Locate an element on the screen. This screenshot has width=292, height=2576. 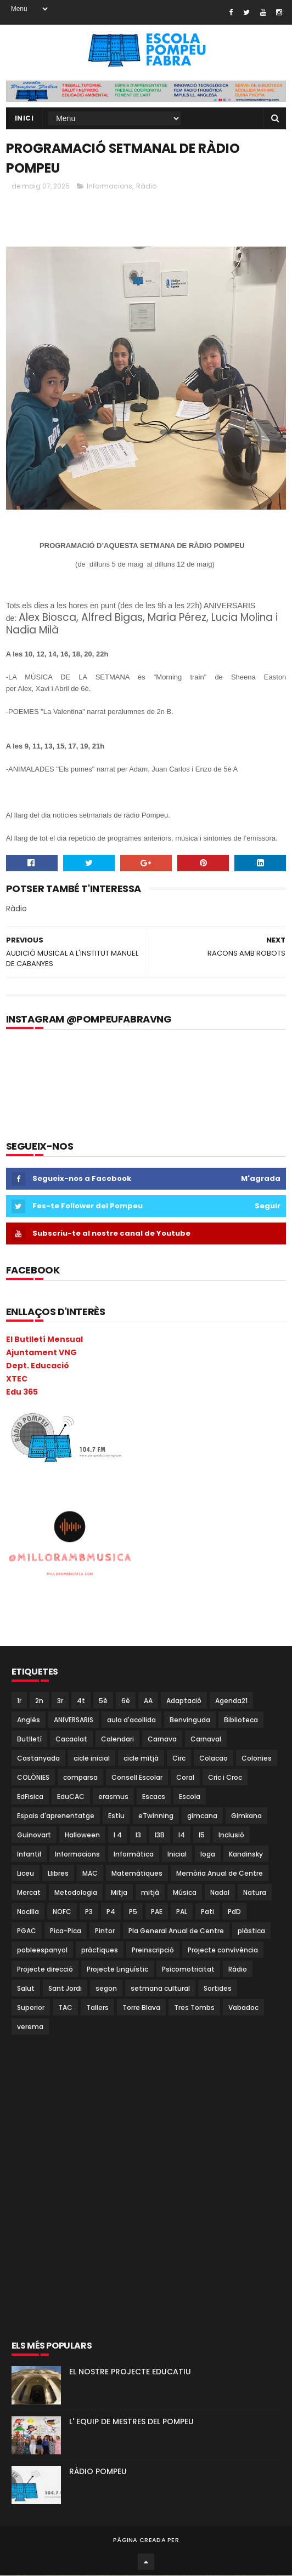
I3B is located at coordinates (160, 1835).